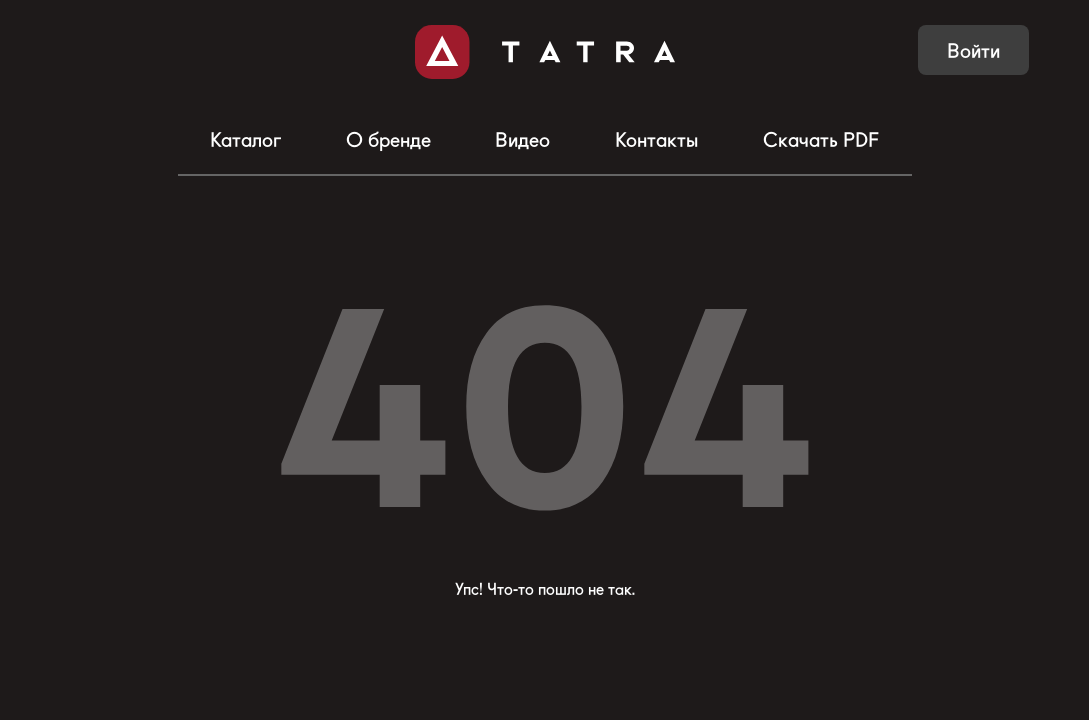 The image size is (1089, 720). I want to click on О бренде, so click(388, 140).